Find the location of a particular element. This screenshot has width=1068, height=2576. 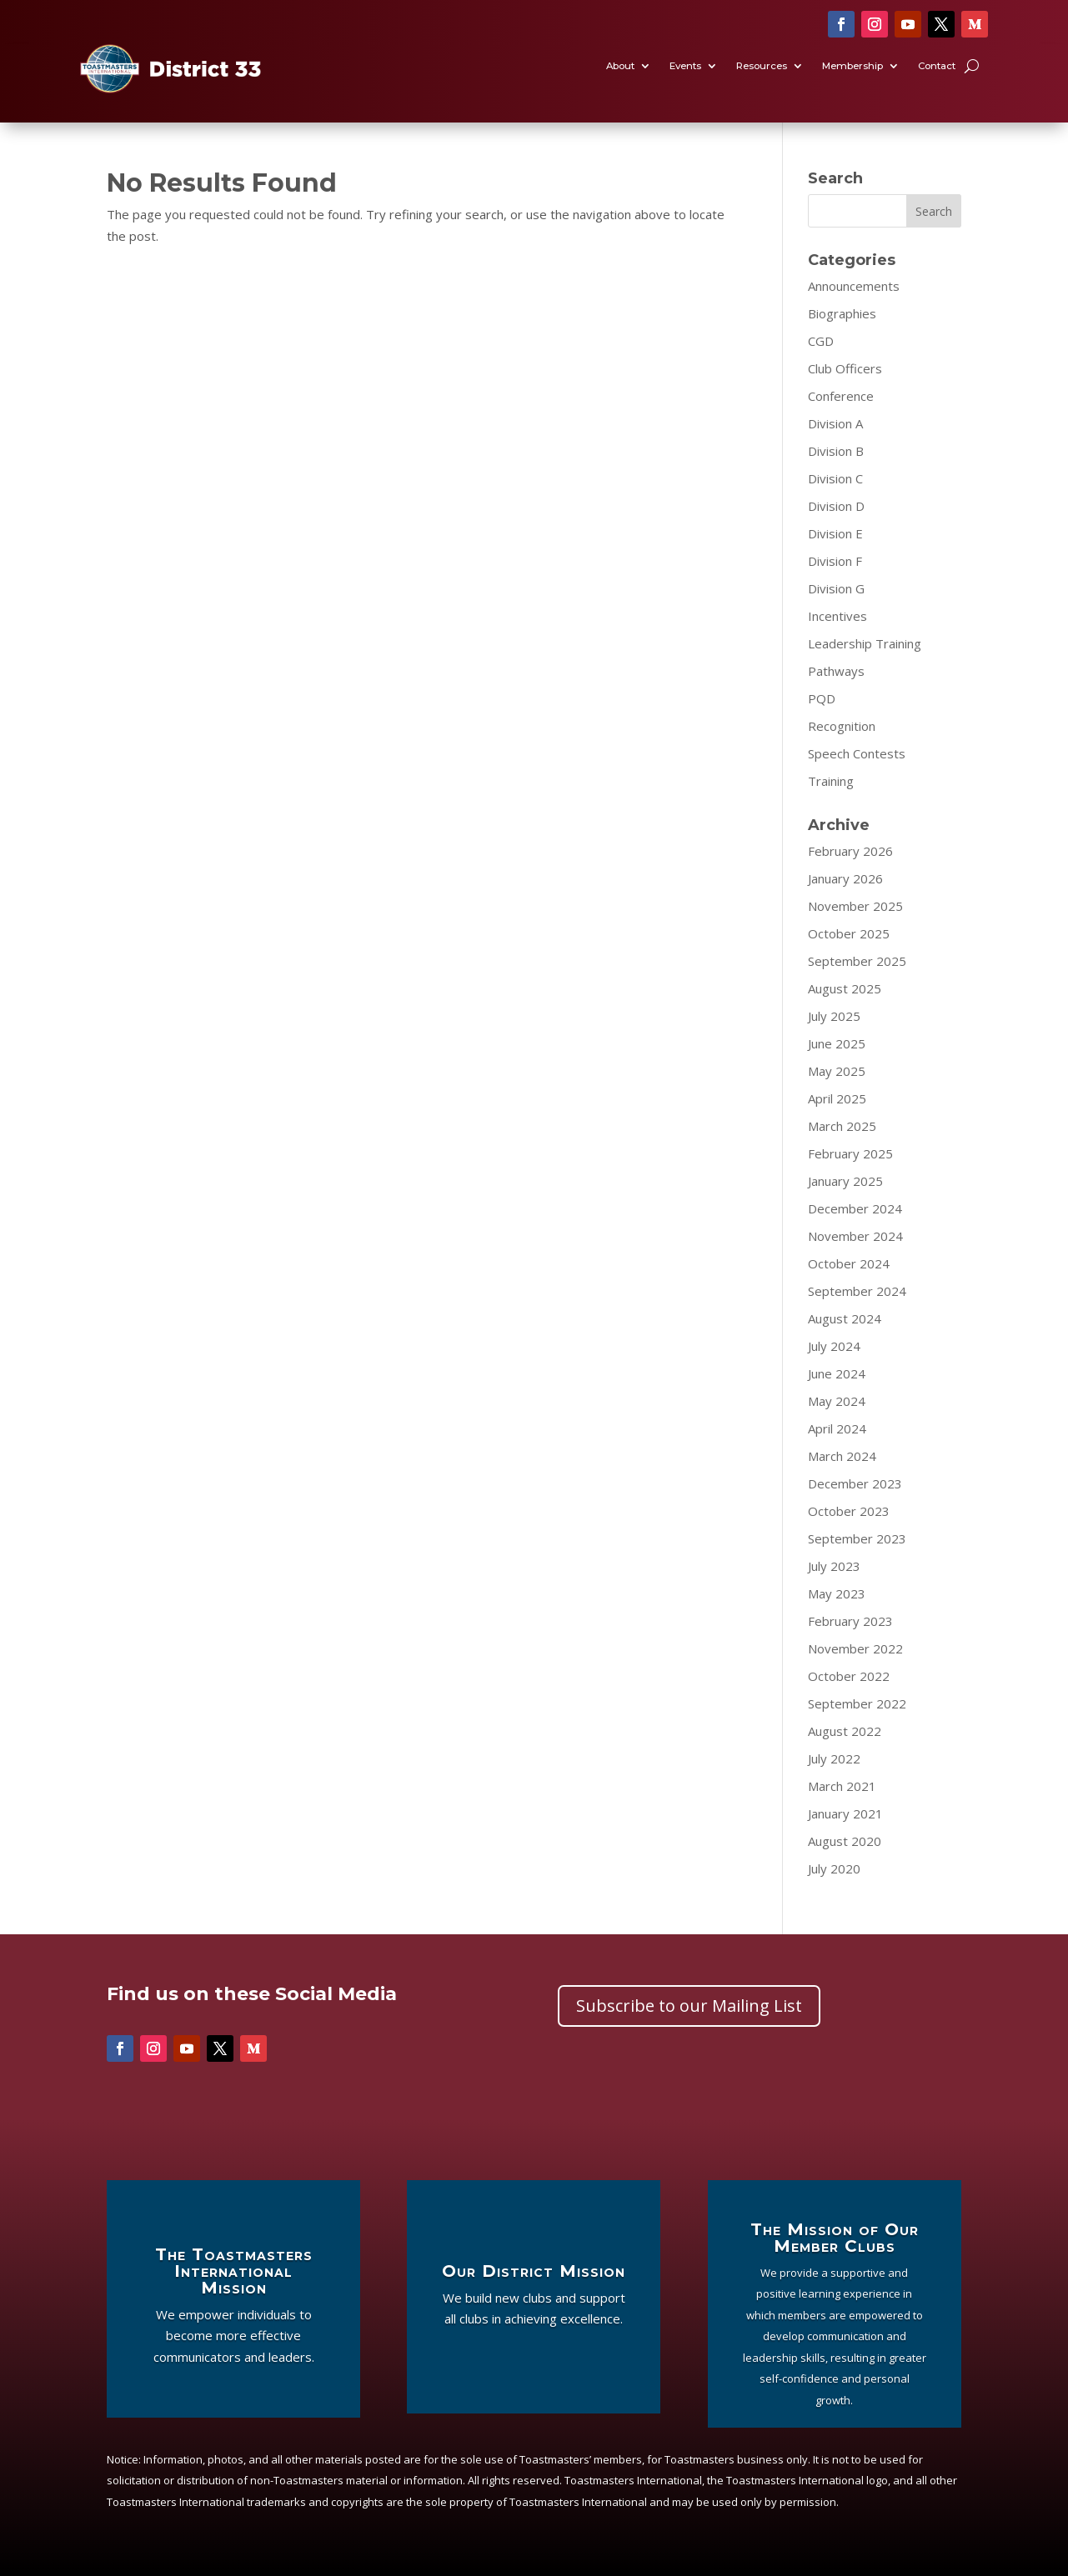

September 2024 is located at coordinates (857, 1291).